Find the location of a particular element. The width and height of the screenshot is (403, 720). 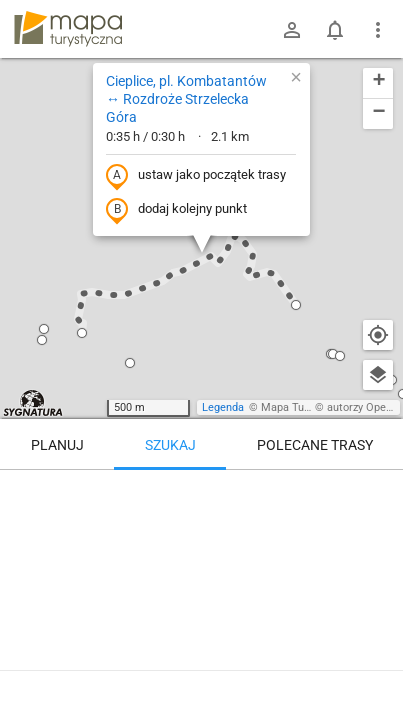

Cieplice, pl. Kombatantów ↔ Rozdroże Strzelecka Góra is located at coordinates (186, 99).